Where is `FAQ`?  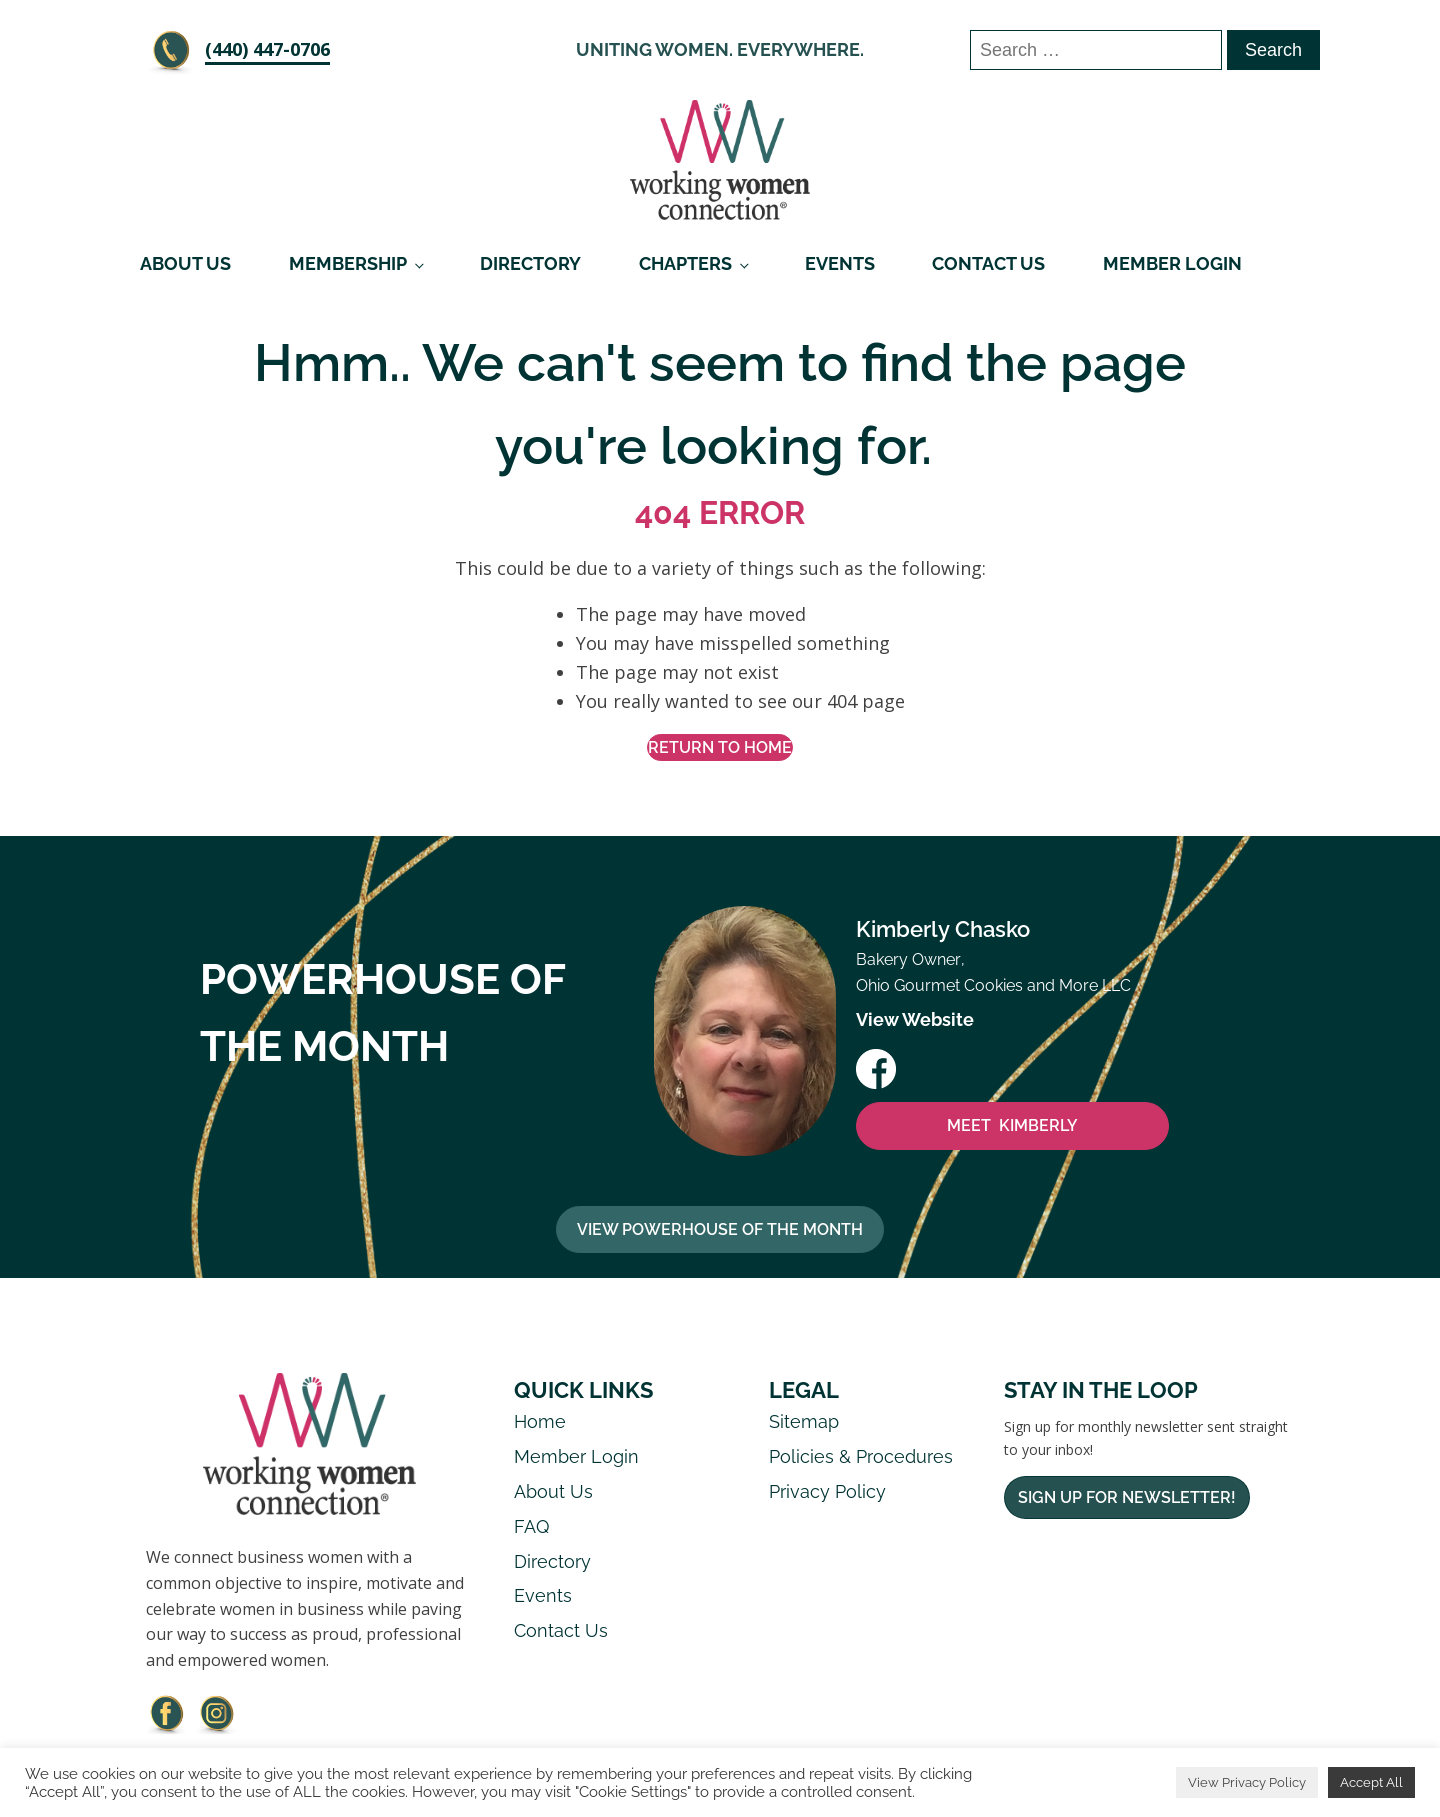 FAQ is located at coordinates (531, 1526).